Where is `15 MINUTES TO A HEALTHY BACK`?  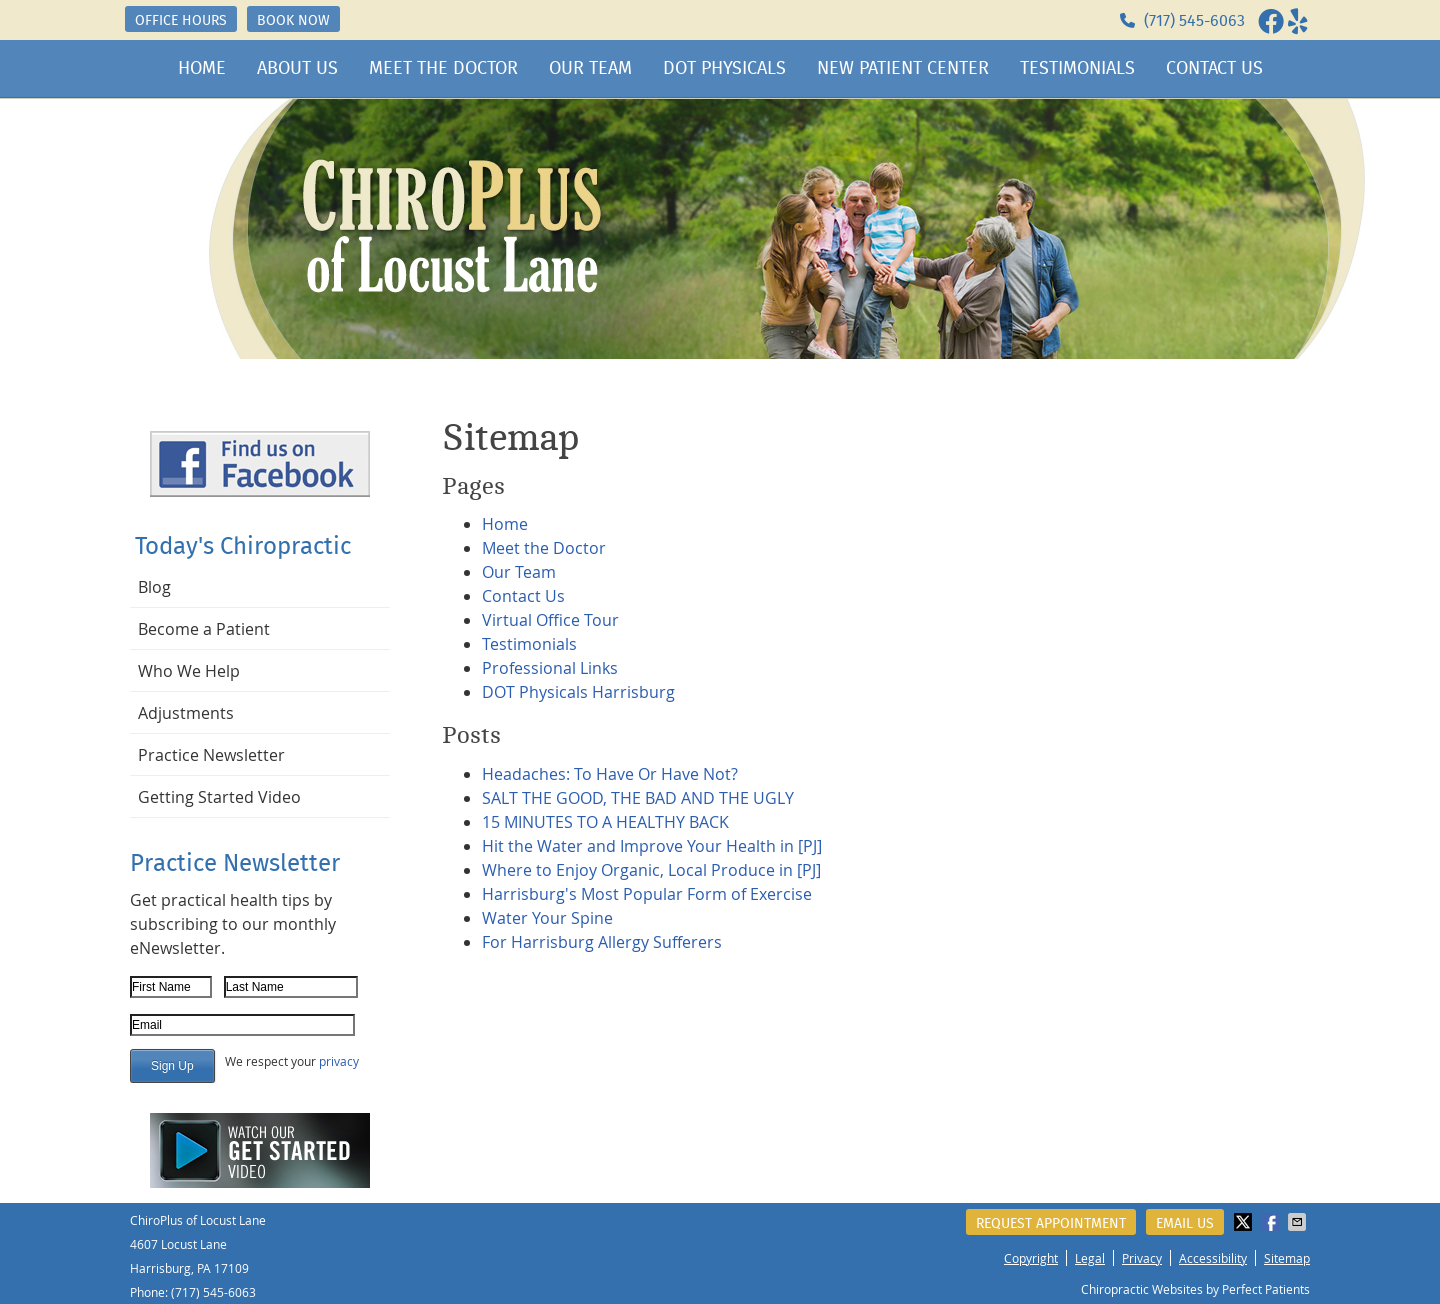
15 MINUTES TO A HEALTHY BACK is located at coordinates (605, 822).